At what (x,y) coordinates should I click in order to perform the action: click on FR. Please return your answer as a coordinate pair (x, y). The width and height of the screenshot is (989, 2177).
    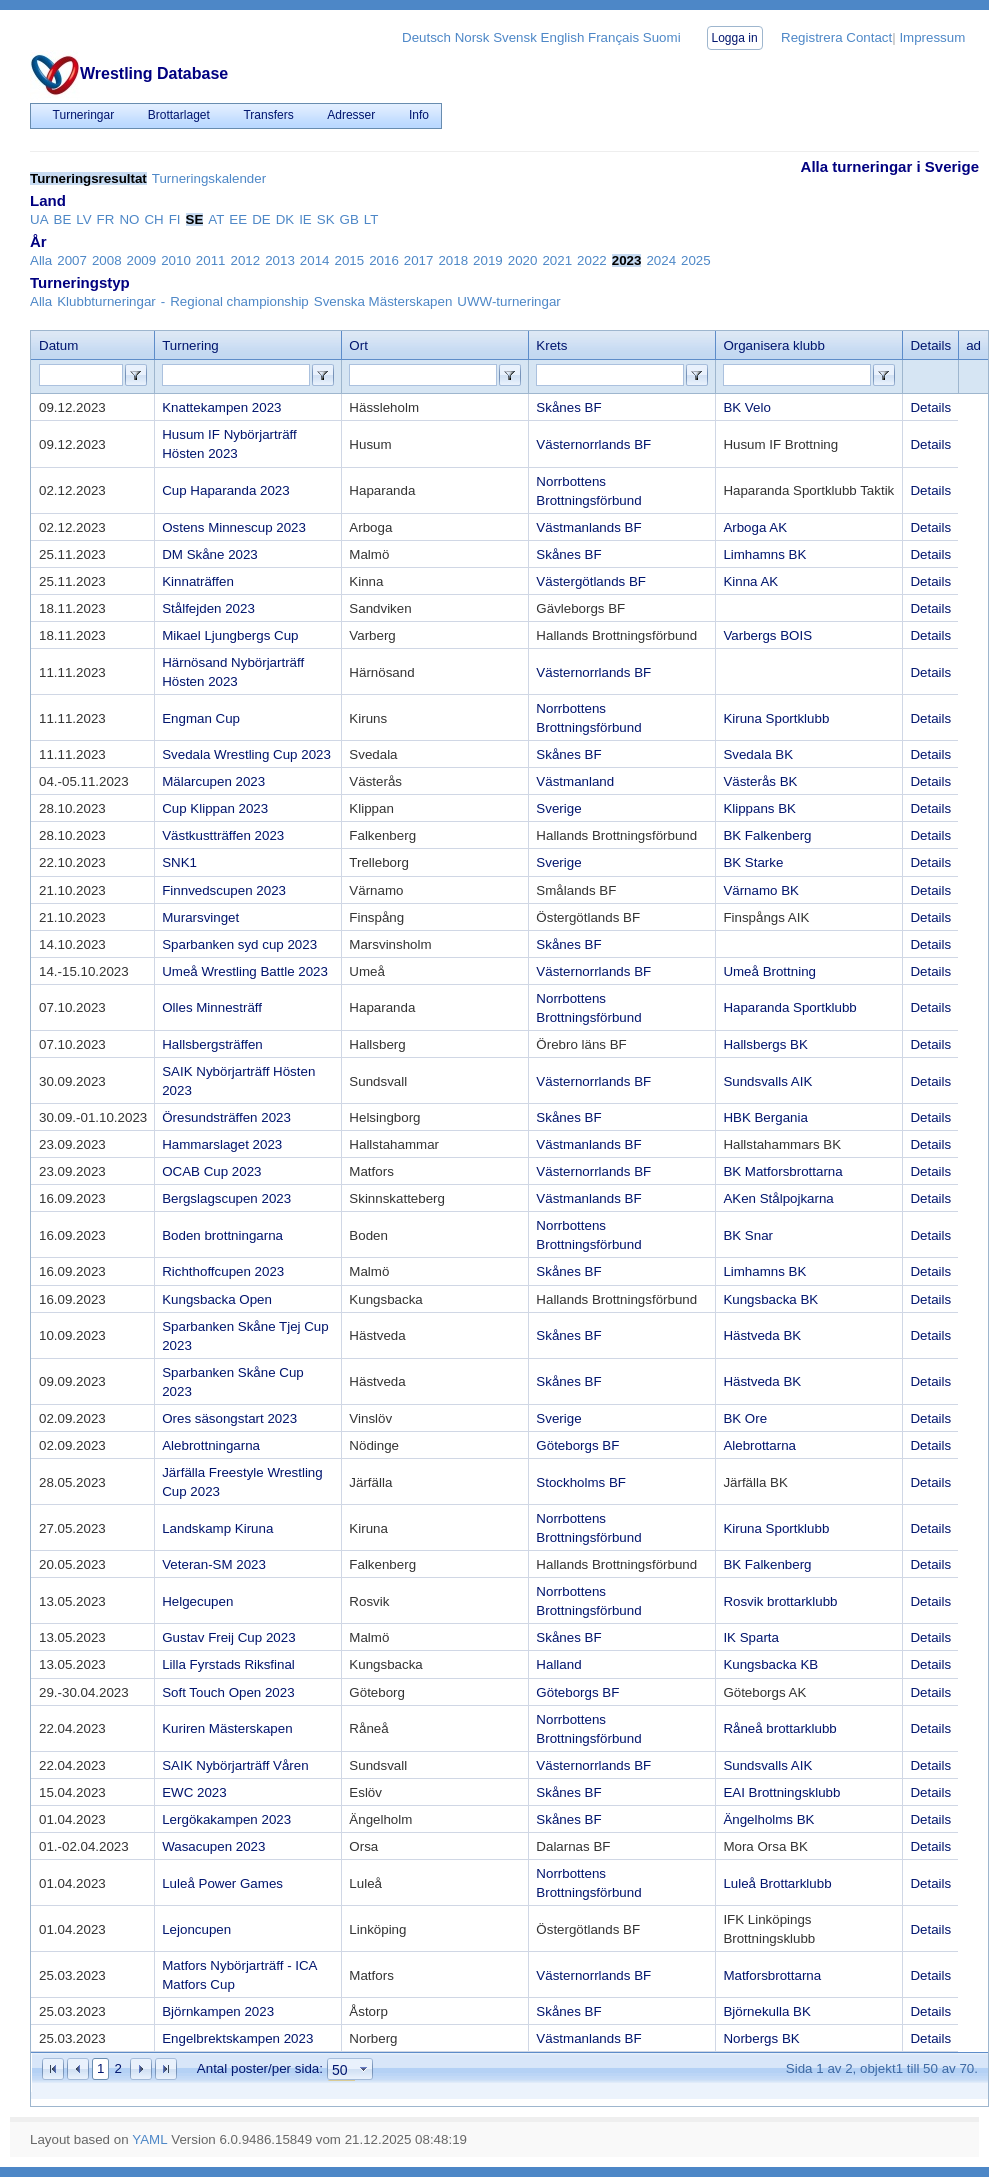
    Looking at the image, I should click on (106, 219).